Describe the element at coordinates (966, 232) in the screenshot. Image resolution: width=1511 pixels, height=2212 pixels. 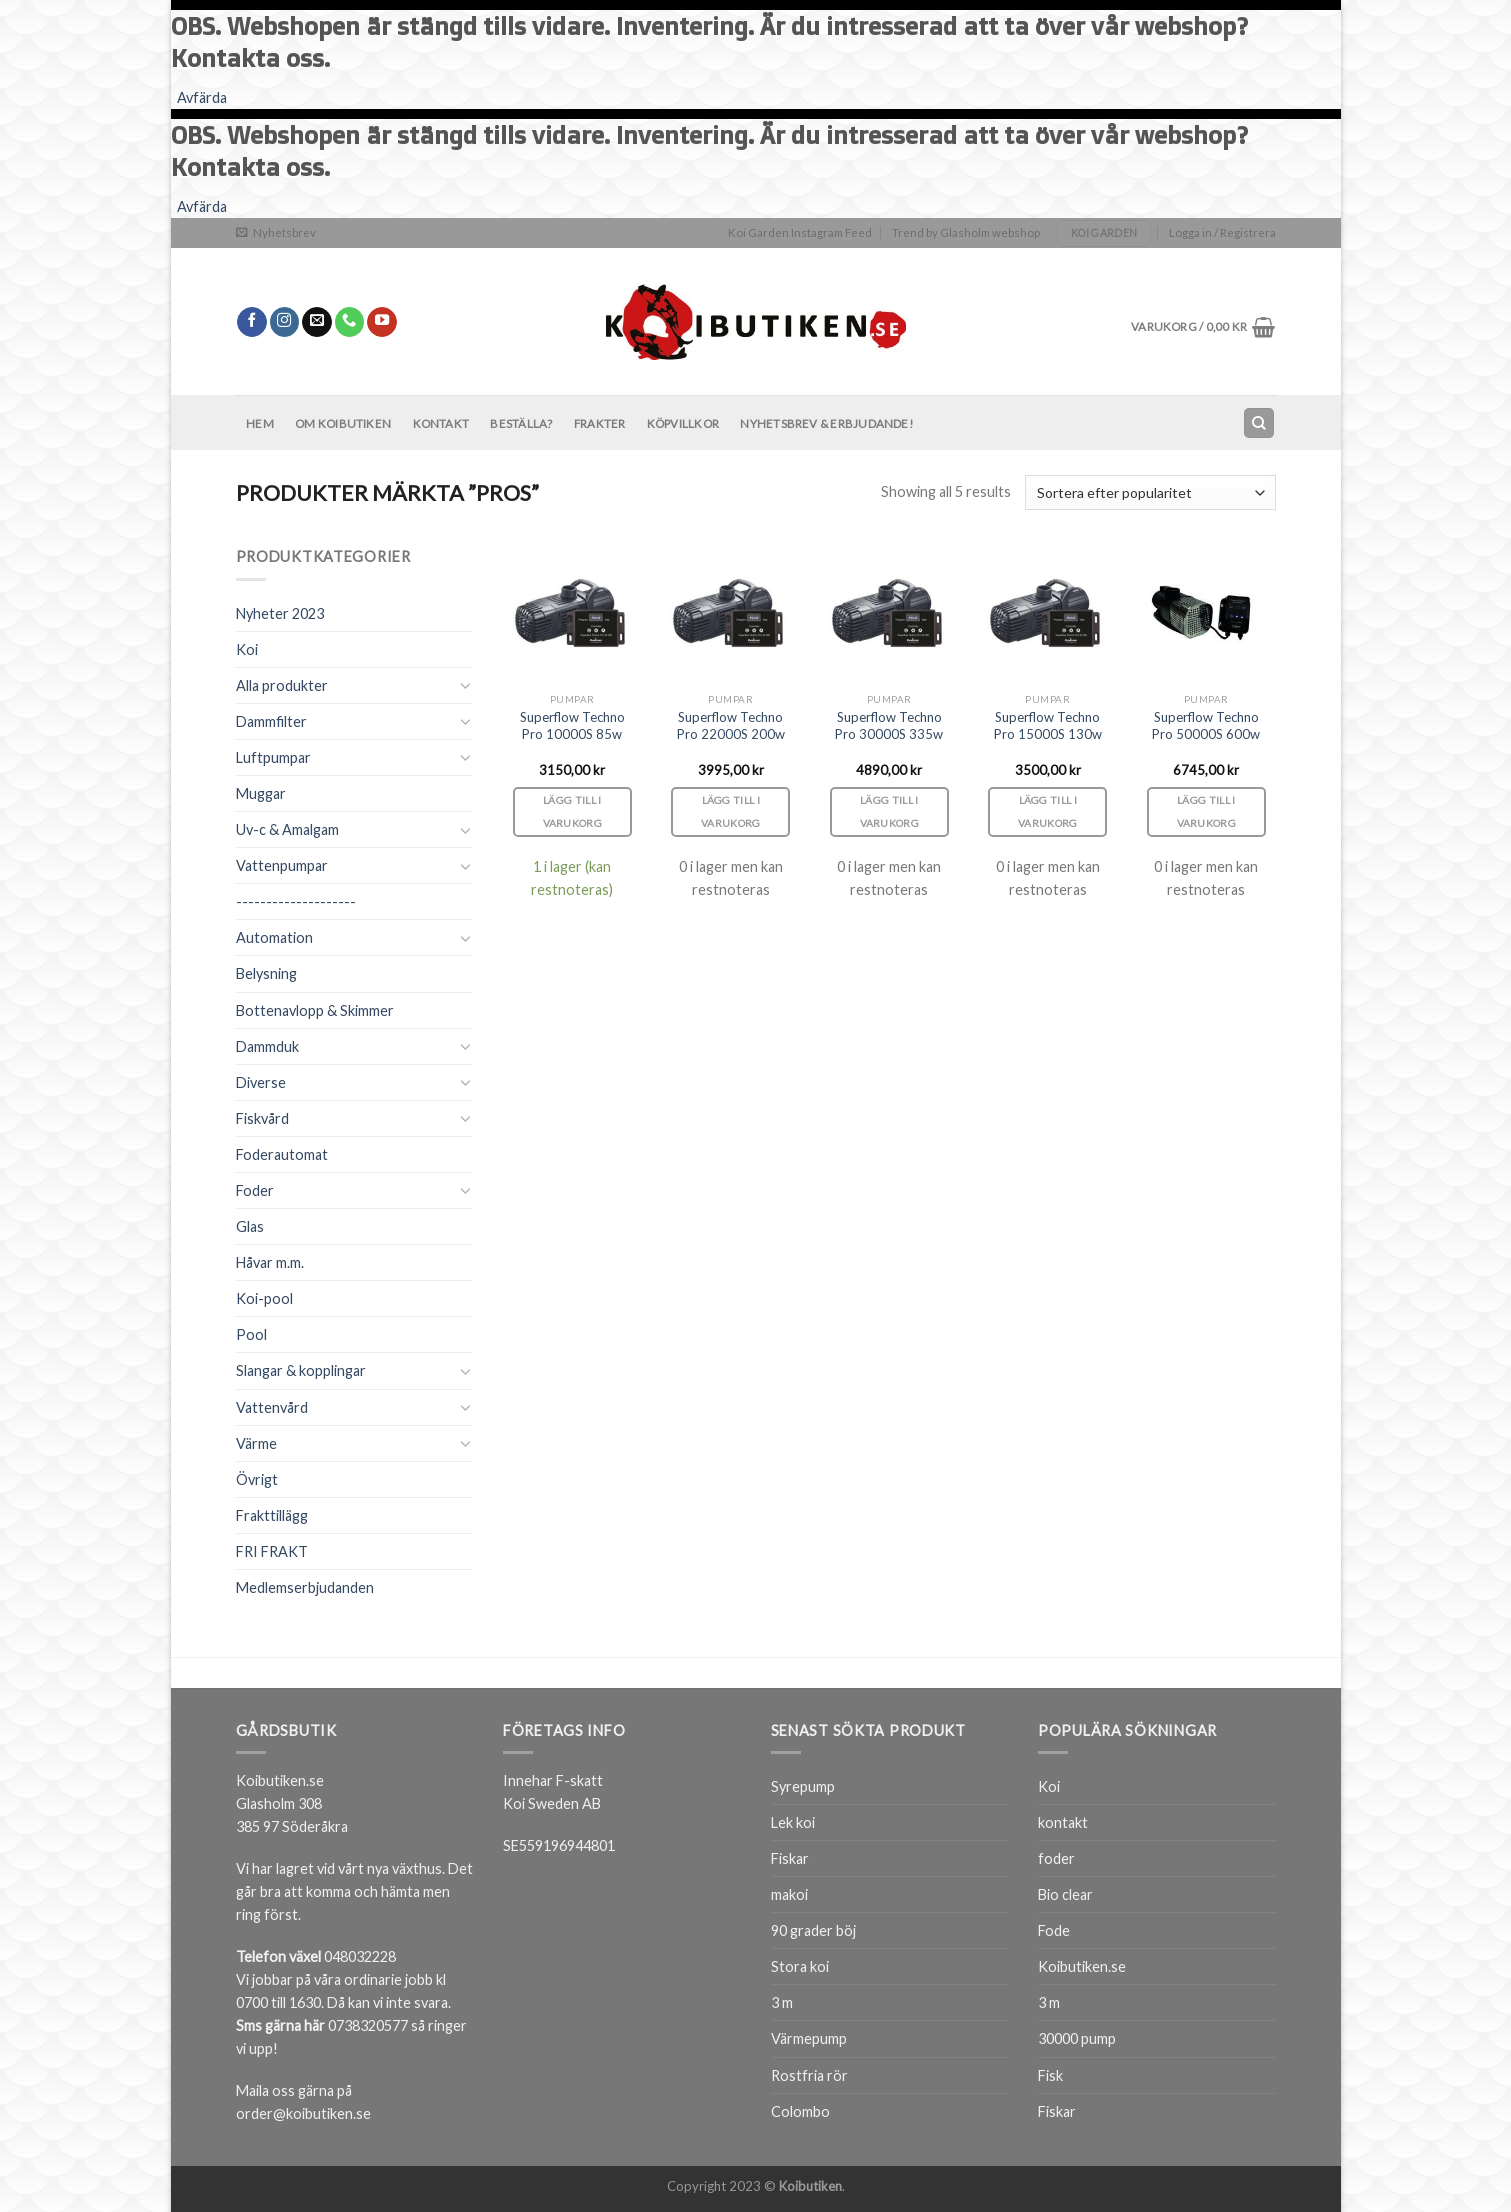
I see `Trend by Glasholm webshop` at that location.